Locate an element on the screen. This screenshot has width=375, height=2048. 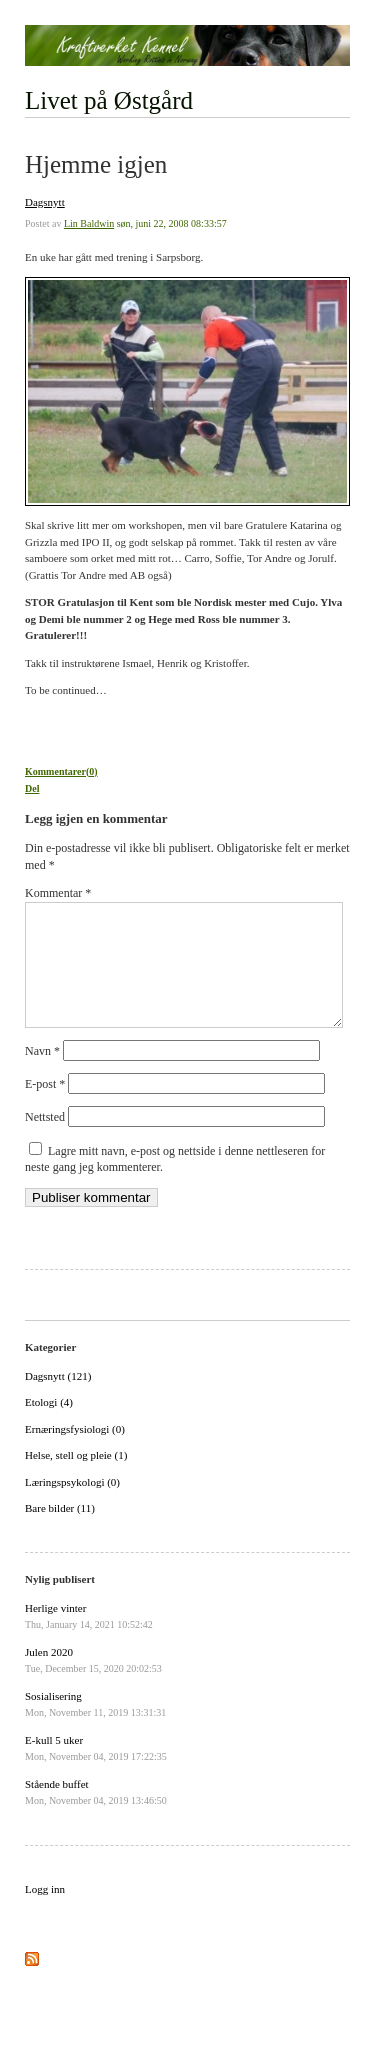
Logg inn is located at coordinates (45, 1913).